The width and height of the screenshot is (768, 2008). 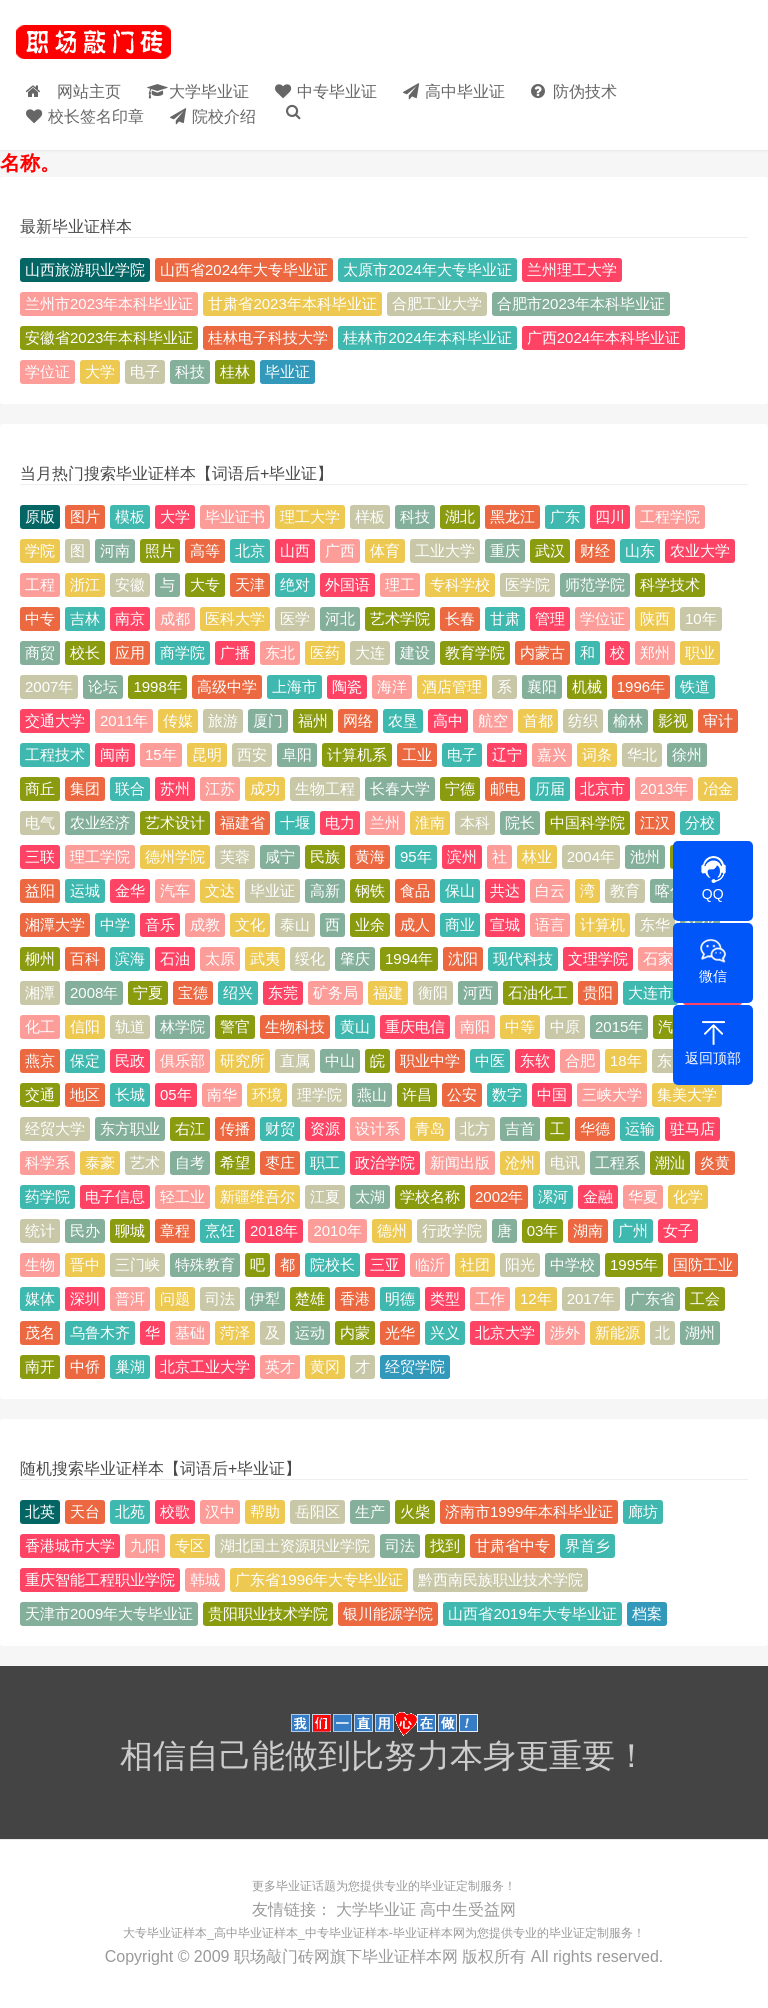 I want to click on 滨州, so click(x=462, y=856).